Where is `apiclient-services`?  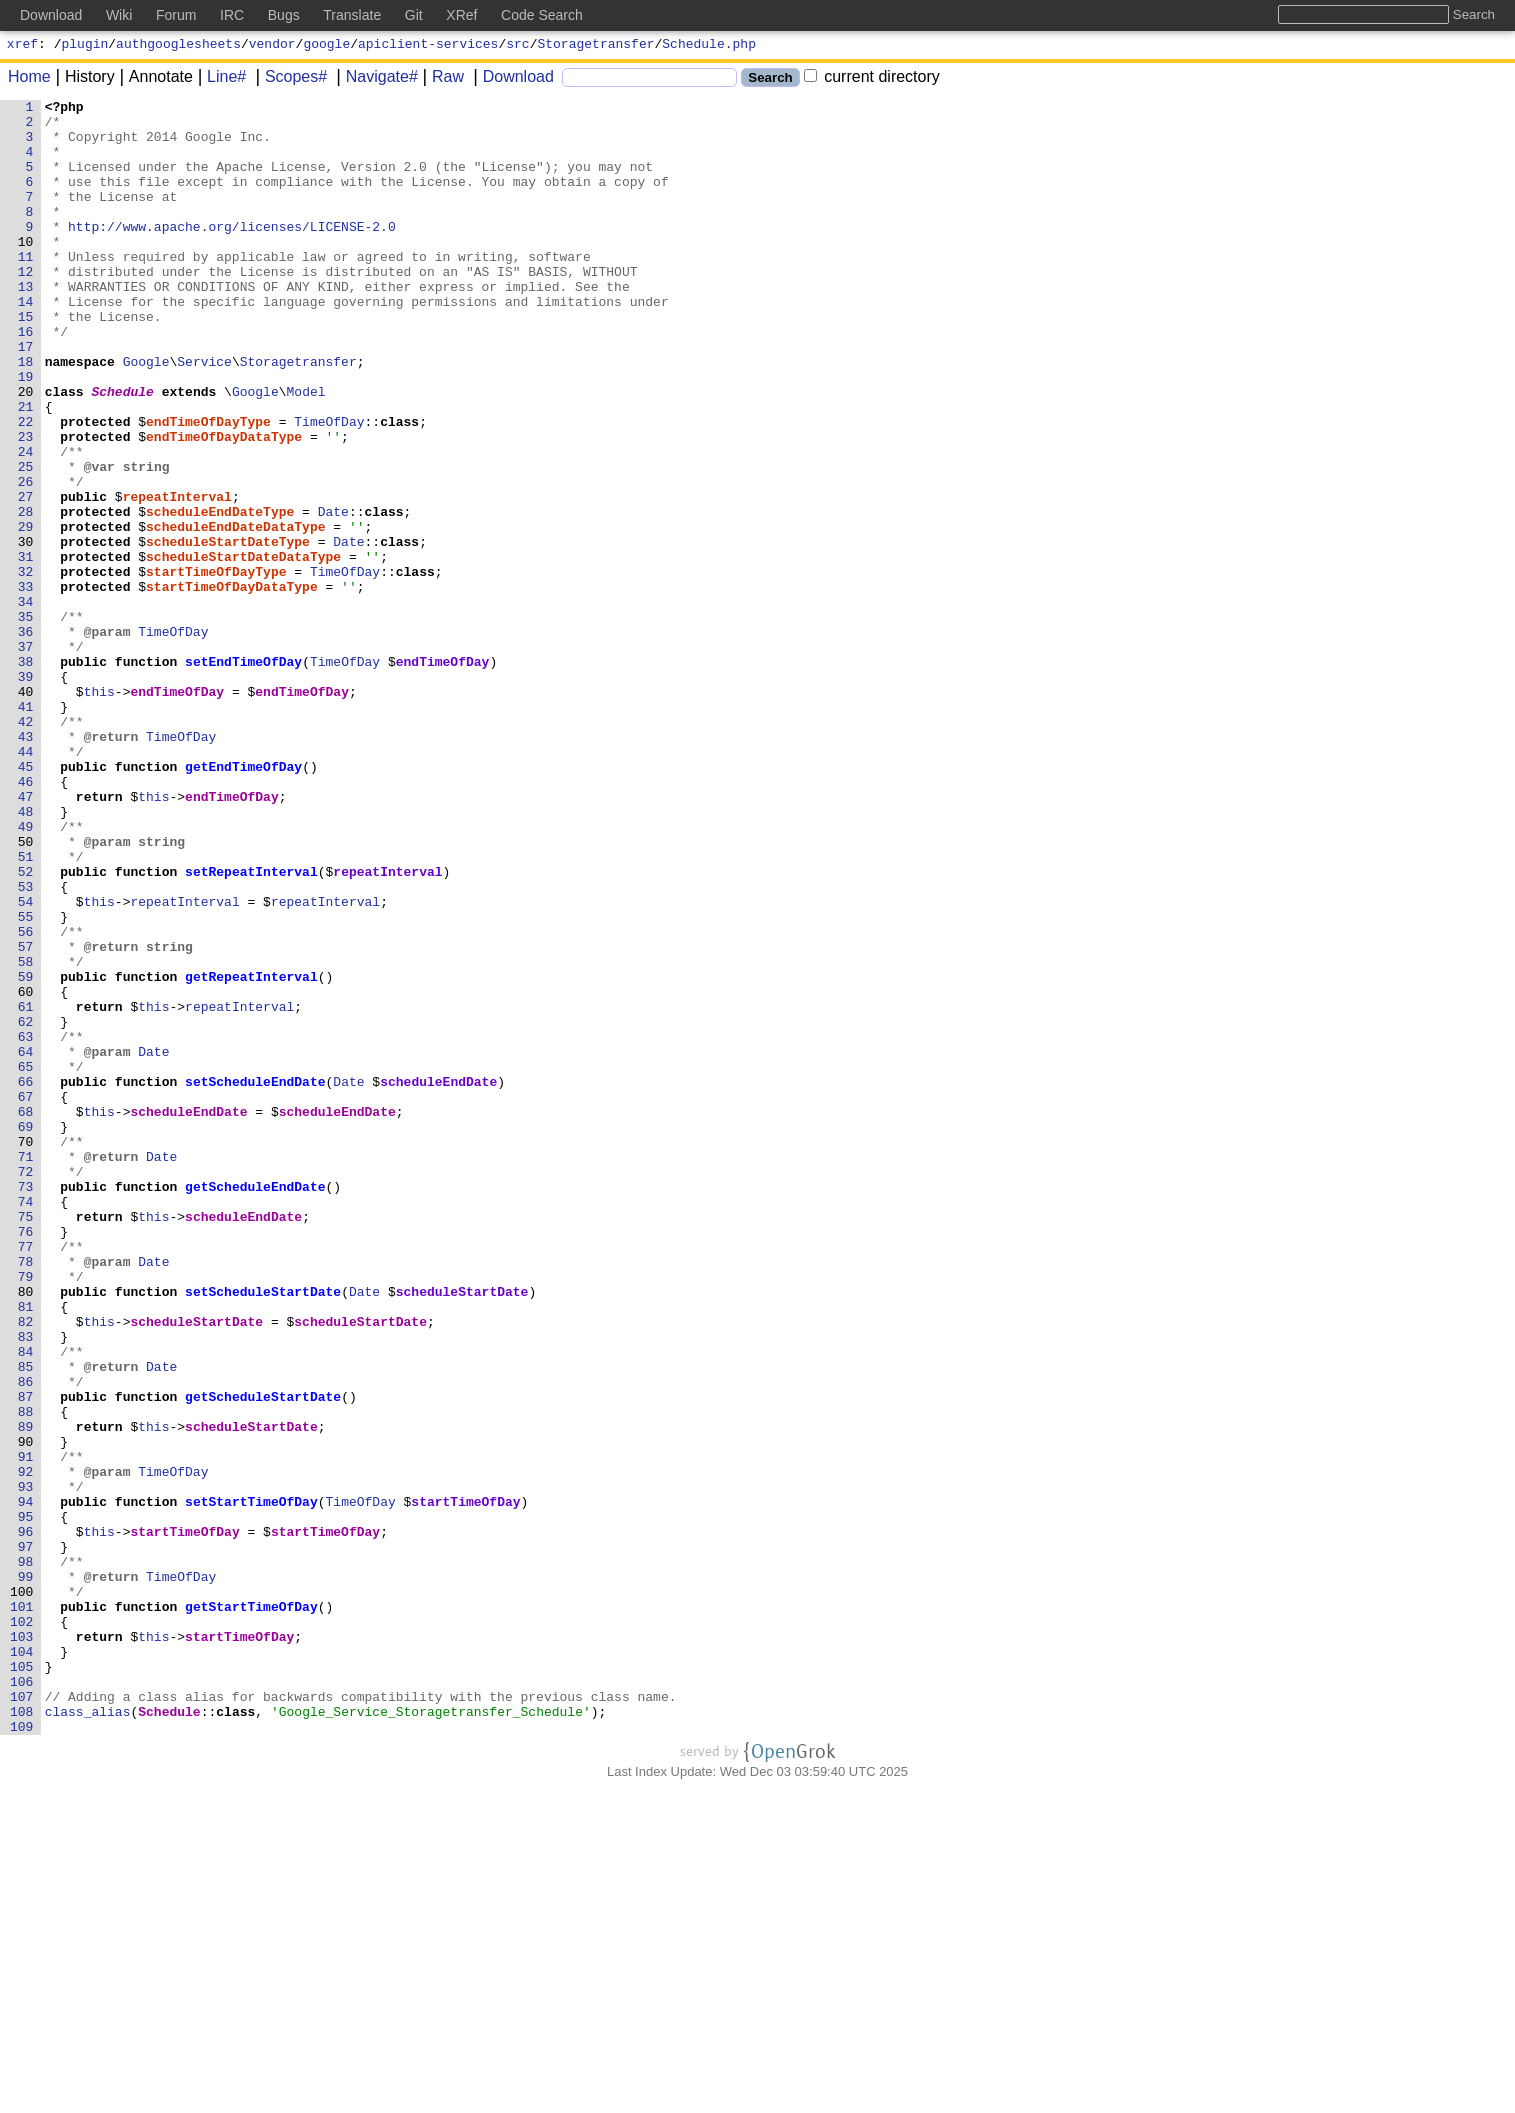 apiclient-services is located at coordinates (428, 46).